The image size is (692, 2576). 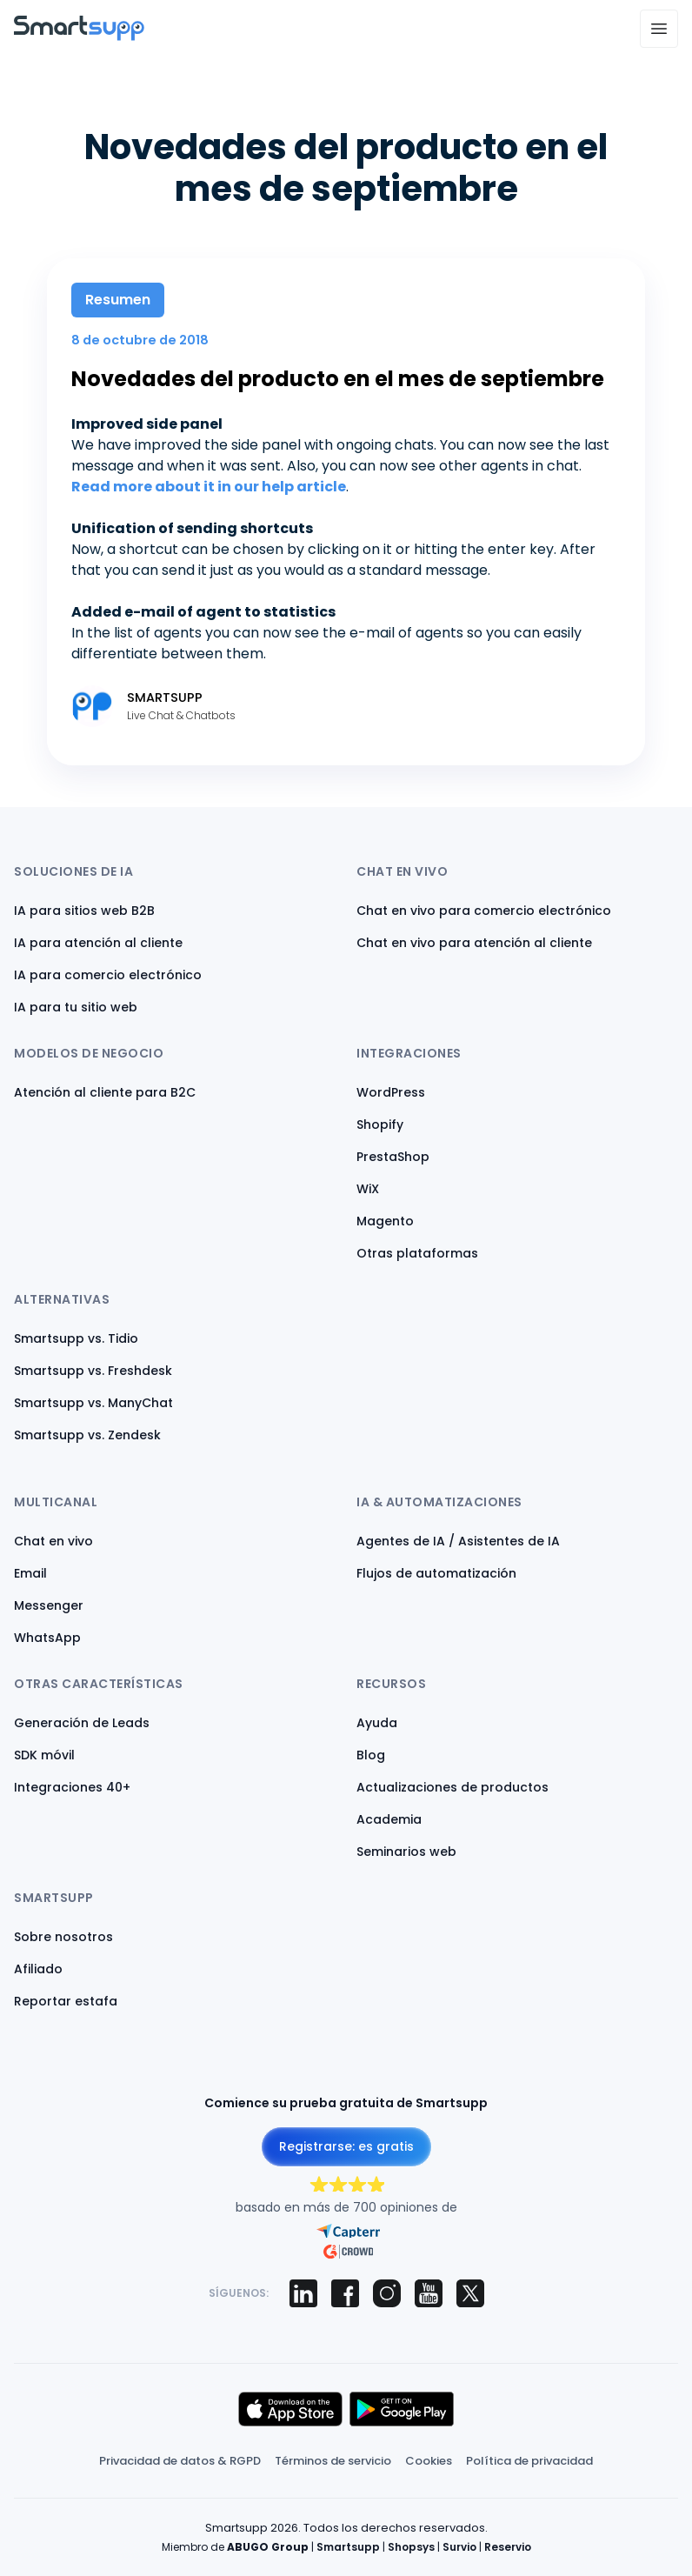 What do you see at coordinates (79, 36) in the screenshot?
I see `[Back to homepage]` at bounding box center [79, 36].